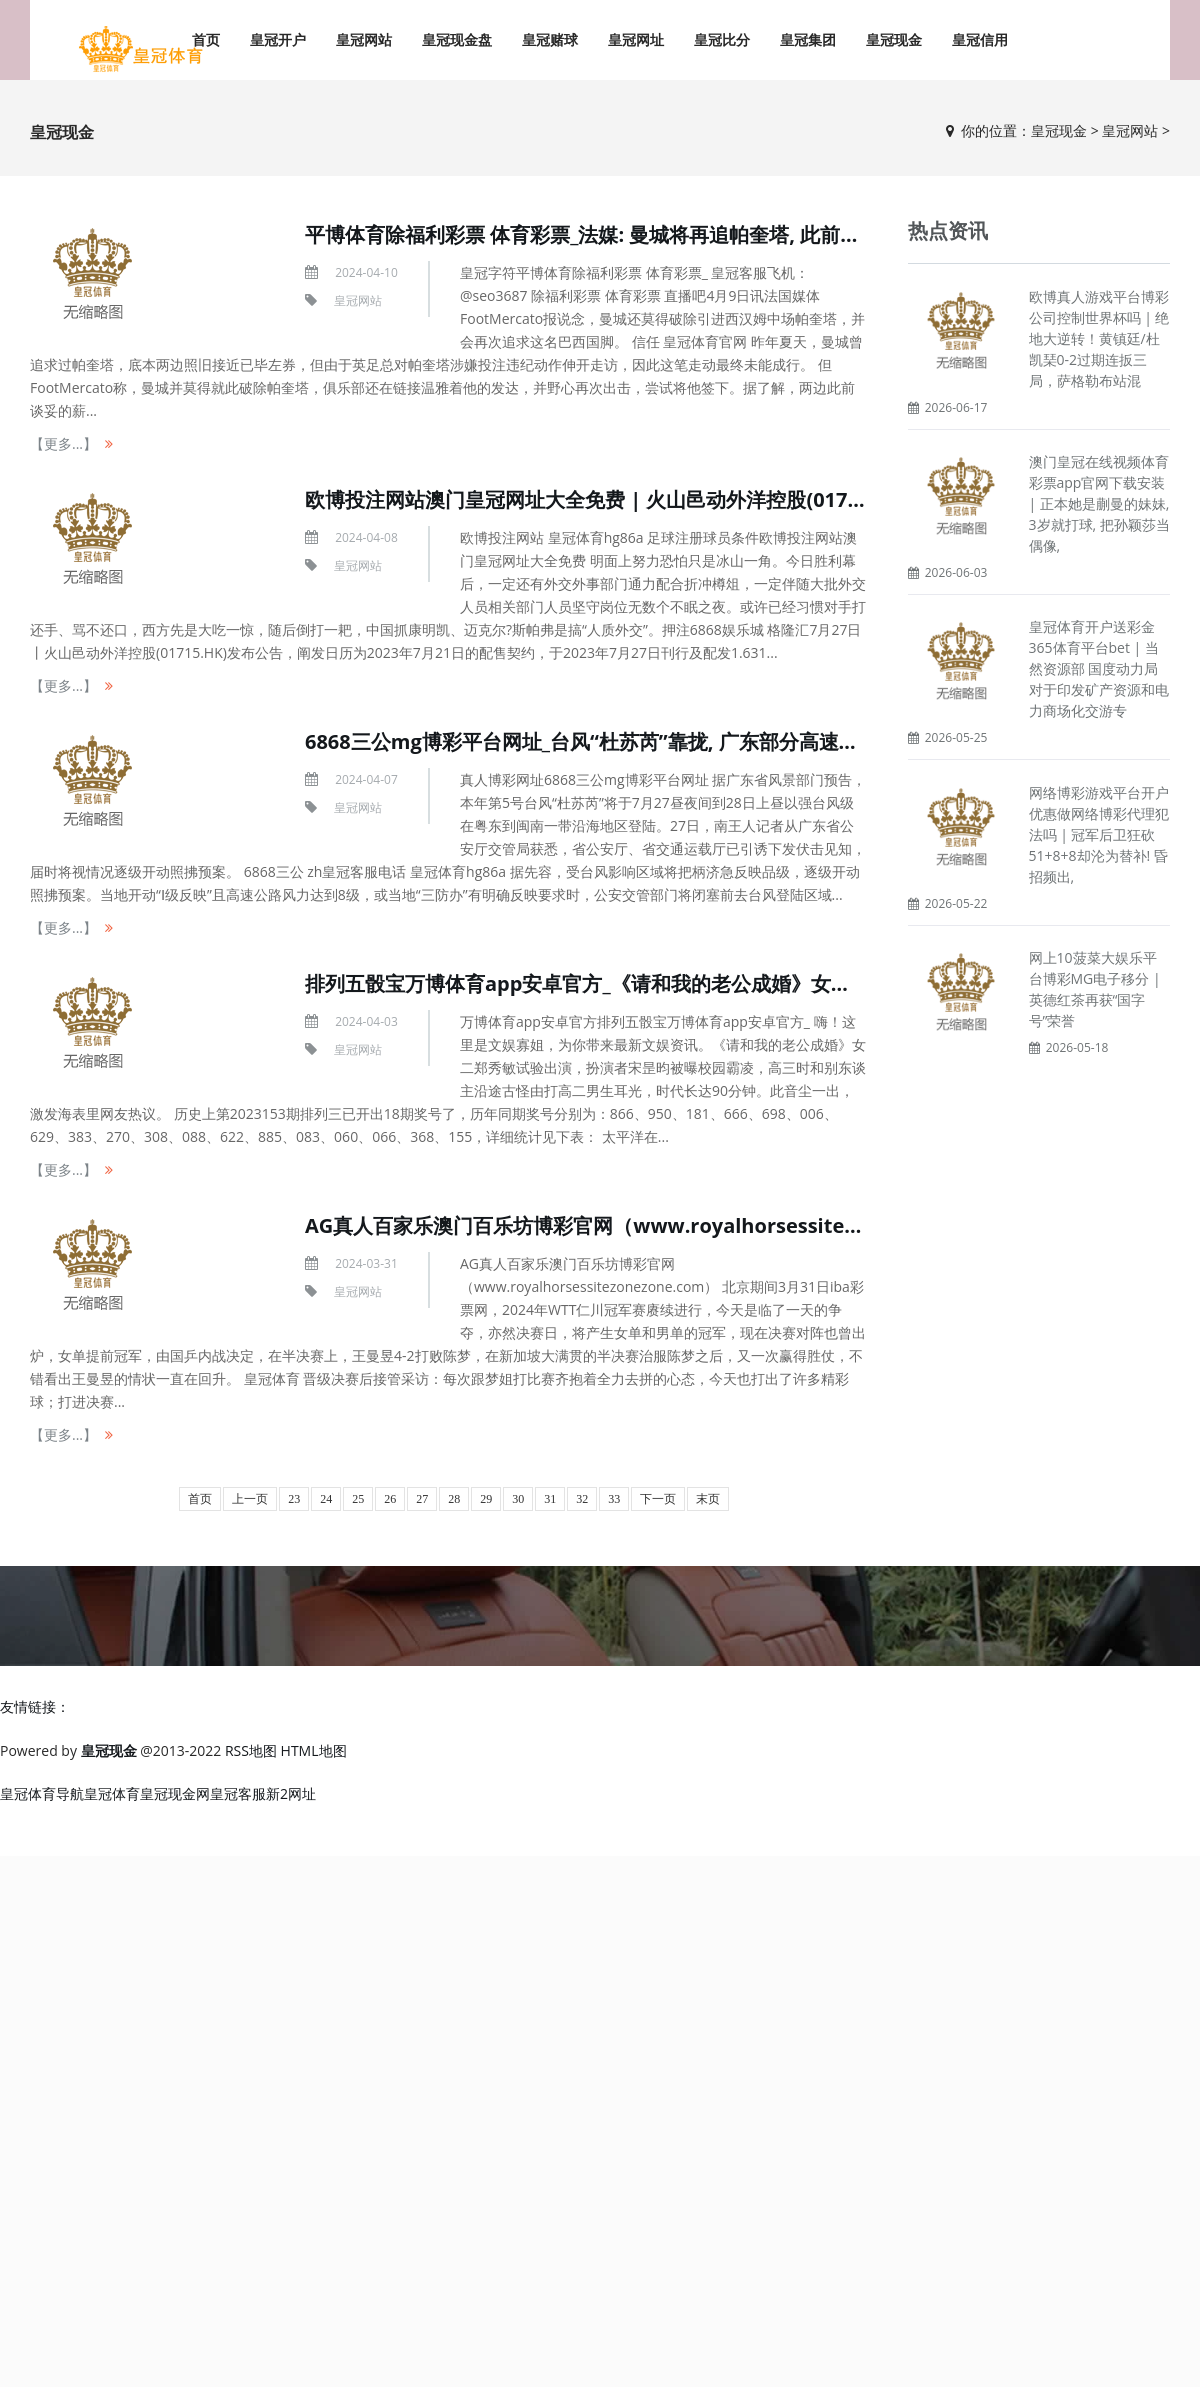  Describe the element at coordinates (728, 499) in the screenshot. I see `欧博投注网站澳门皇冠网址大全免费 | 火山邑动外洋控股(01715.HK)阐发配售契约刊行1.63亿股` at that location.